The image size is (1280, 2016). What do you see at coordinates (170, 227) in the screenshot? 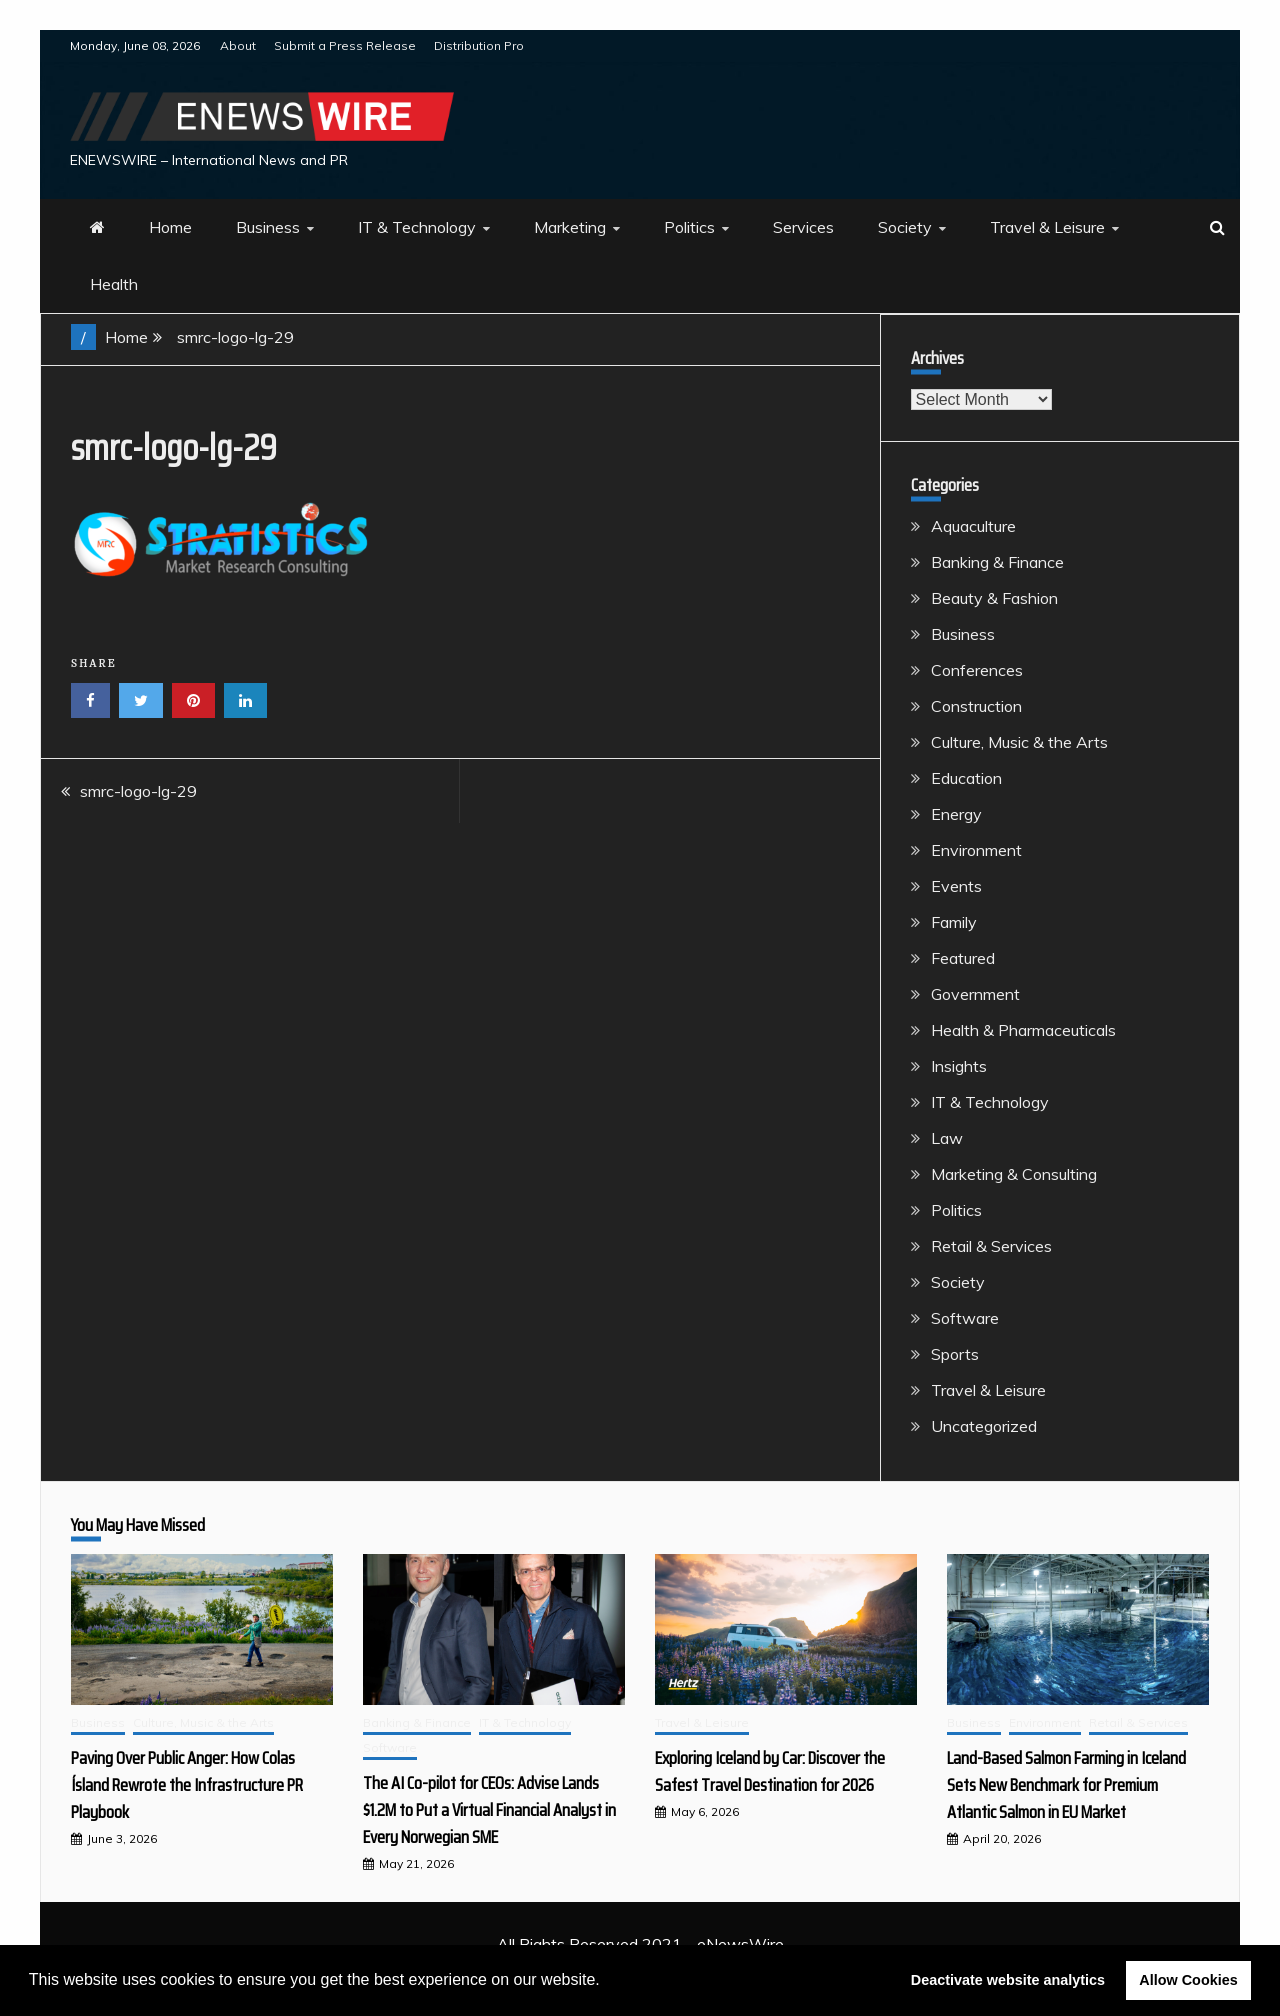
I see `Home` at bounding box center [170, 227].